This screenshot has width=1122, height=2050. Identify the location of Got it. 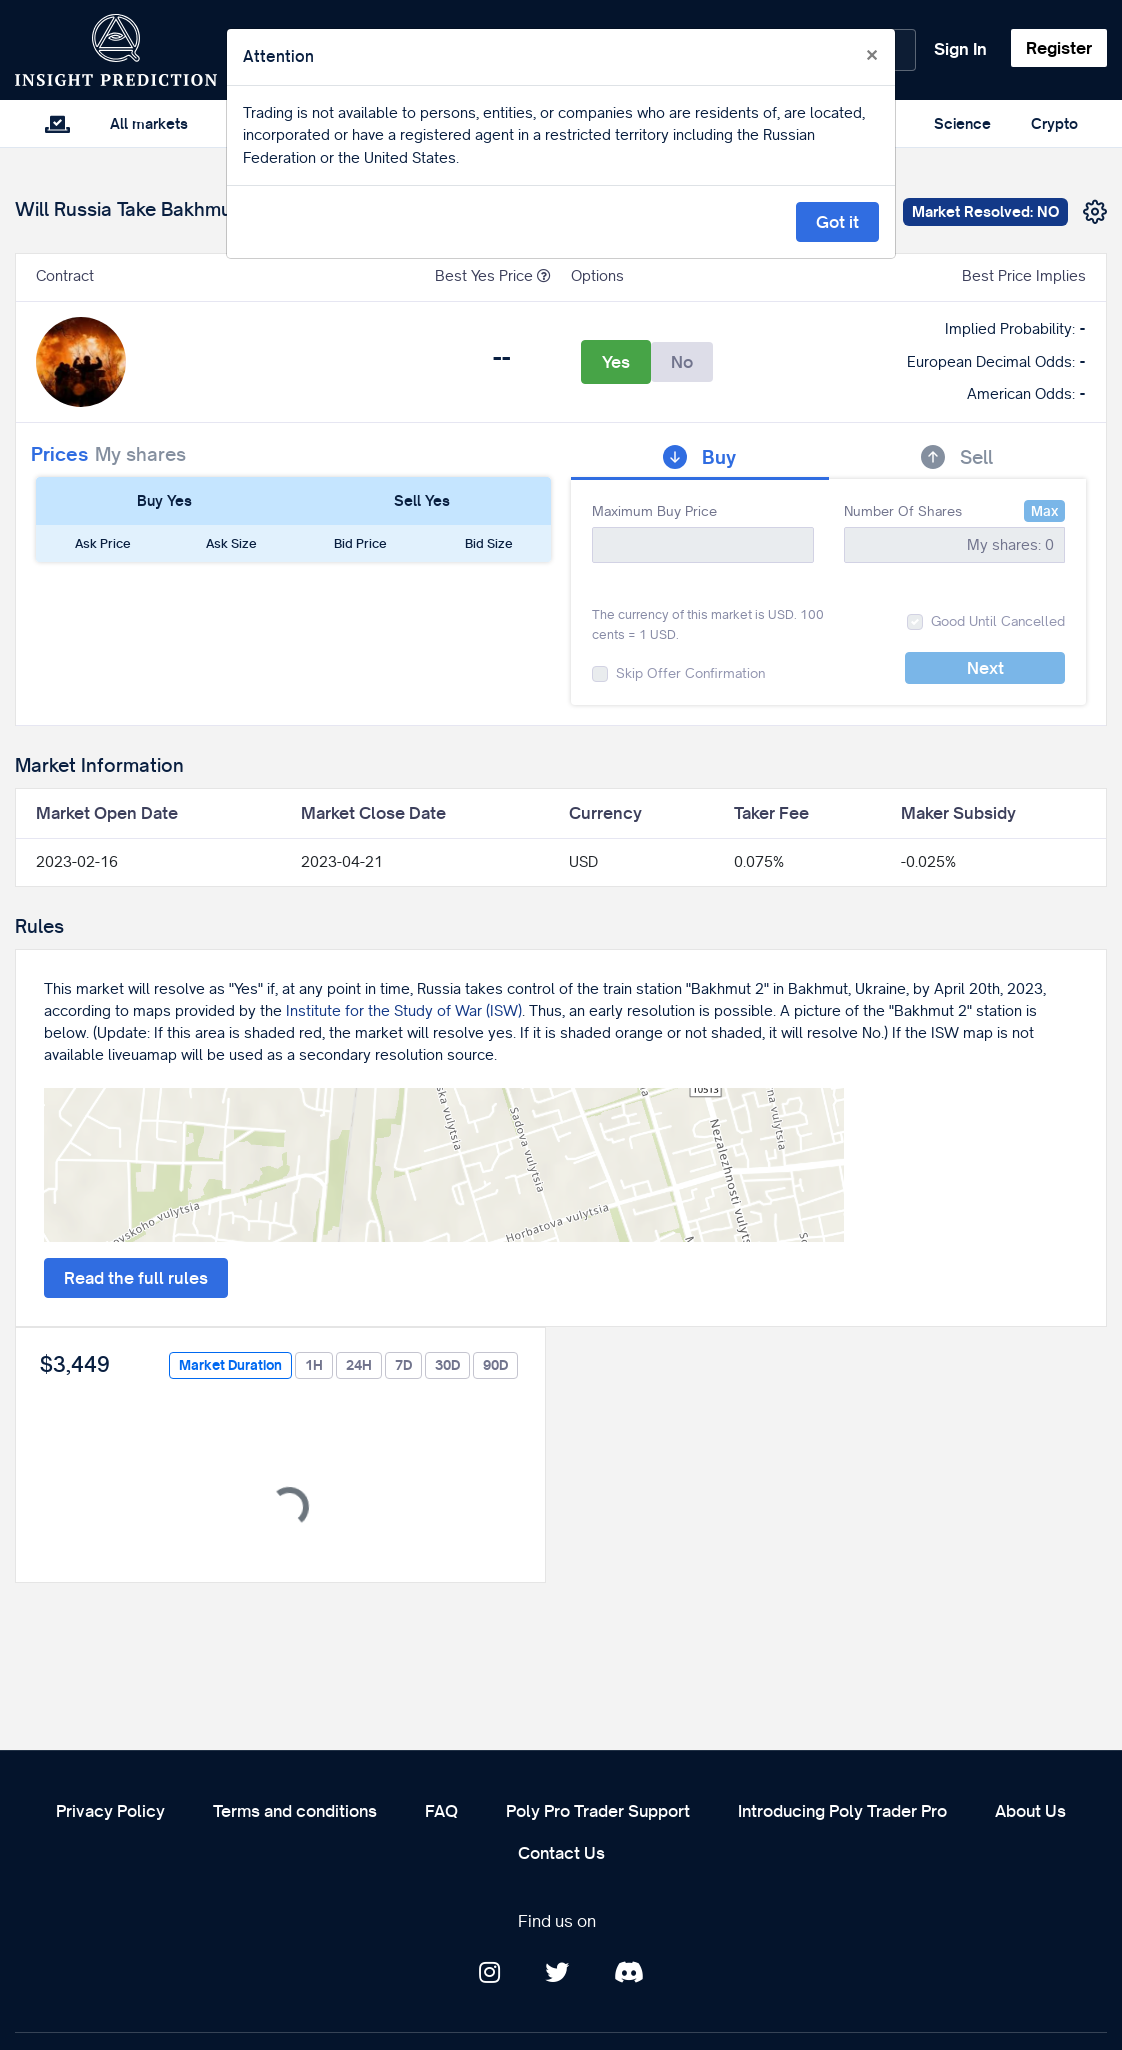
(837, 222).